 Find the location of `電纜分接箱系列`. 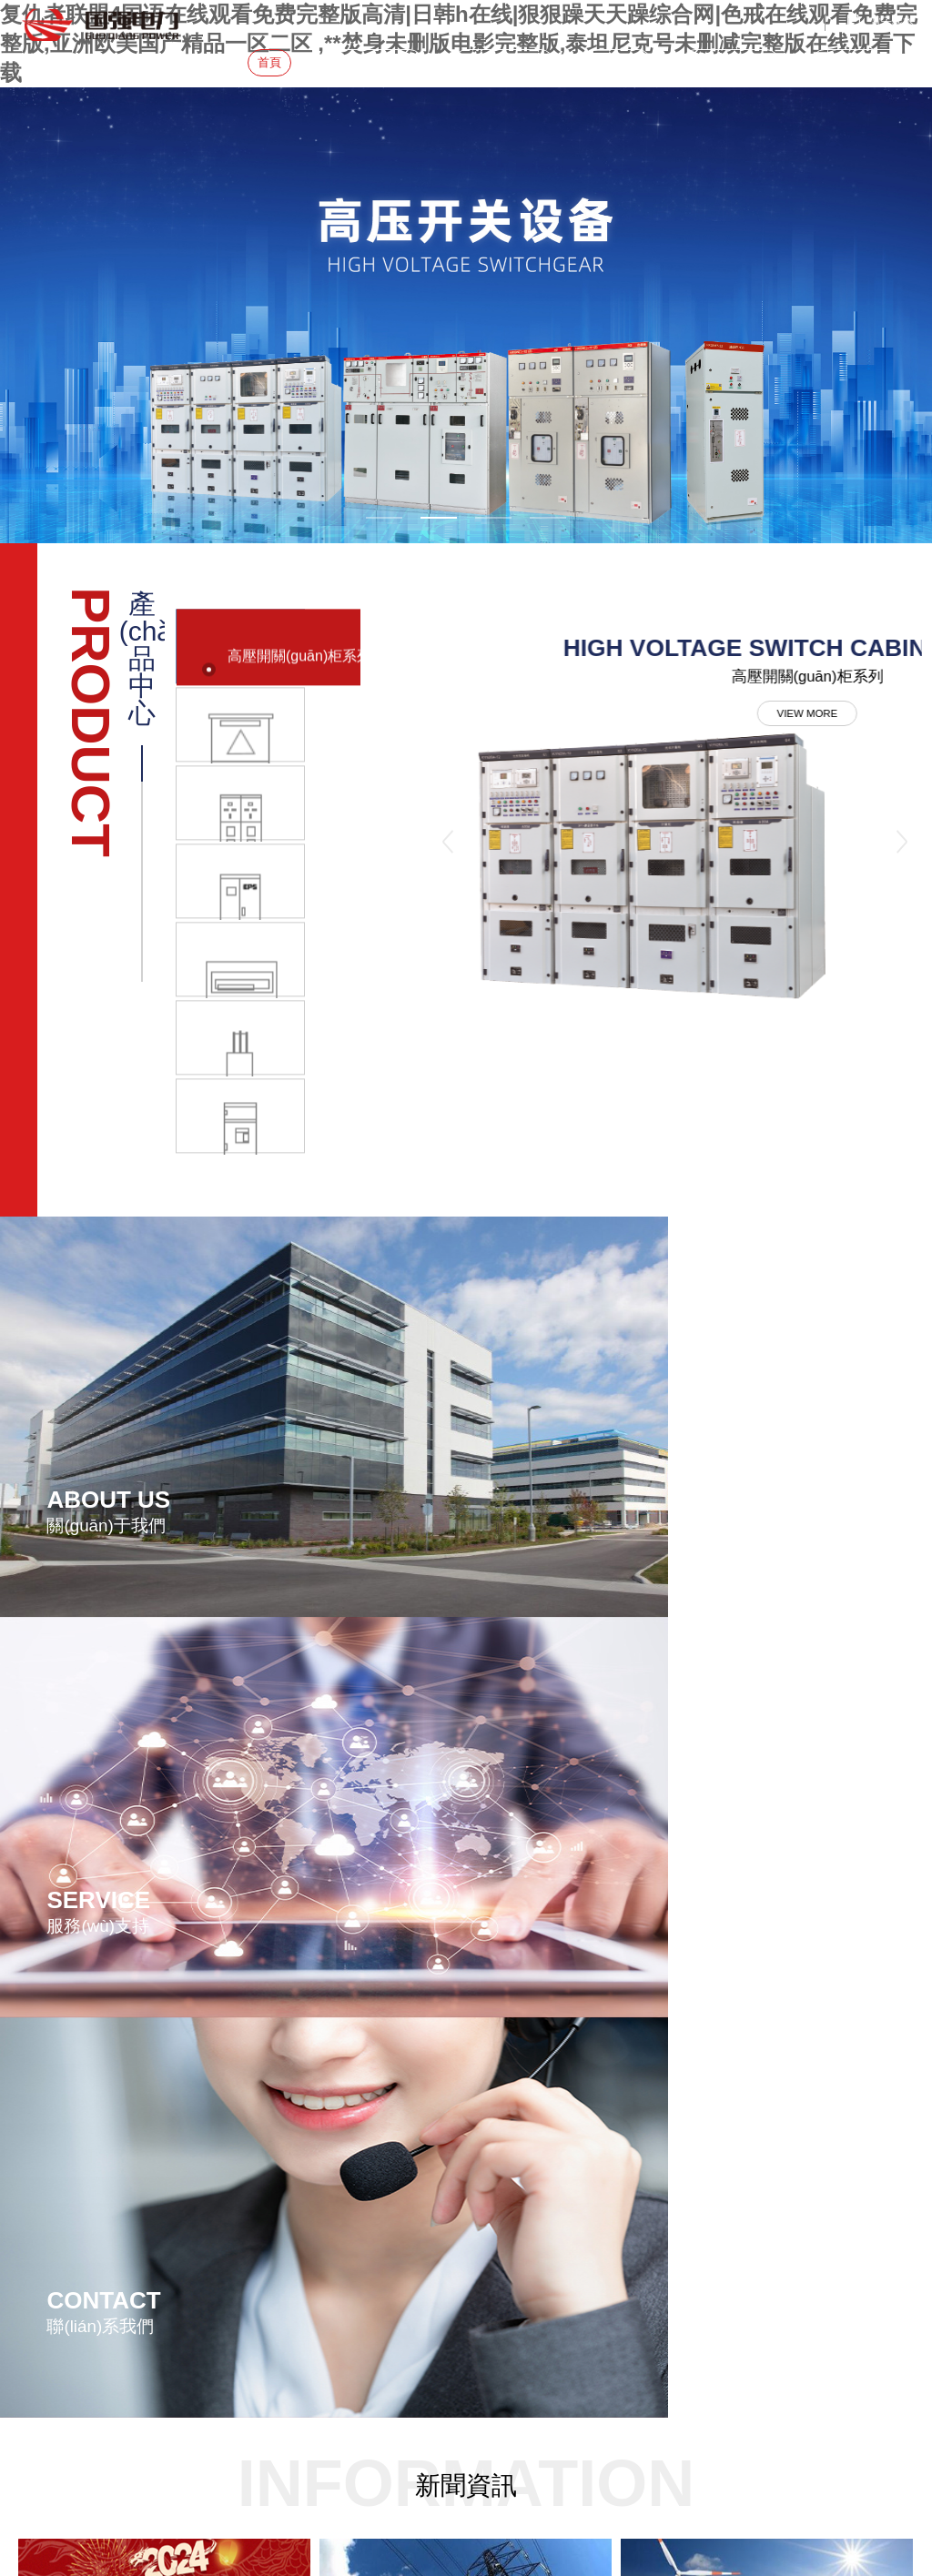

電纜分接箱系列 is located at coordinates (383, 2158).